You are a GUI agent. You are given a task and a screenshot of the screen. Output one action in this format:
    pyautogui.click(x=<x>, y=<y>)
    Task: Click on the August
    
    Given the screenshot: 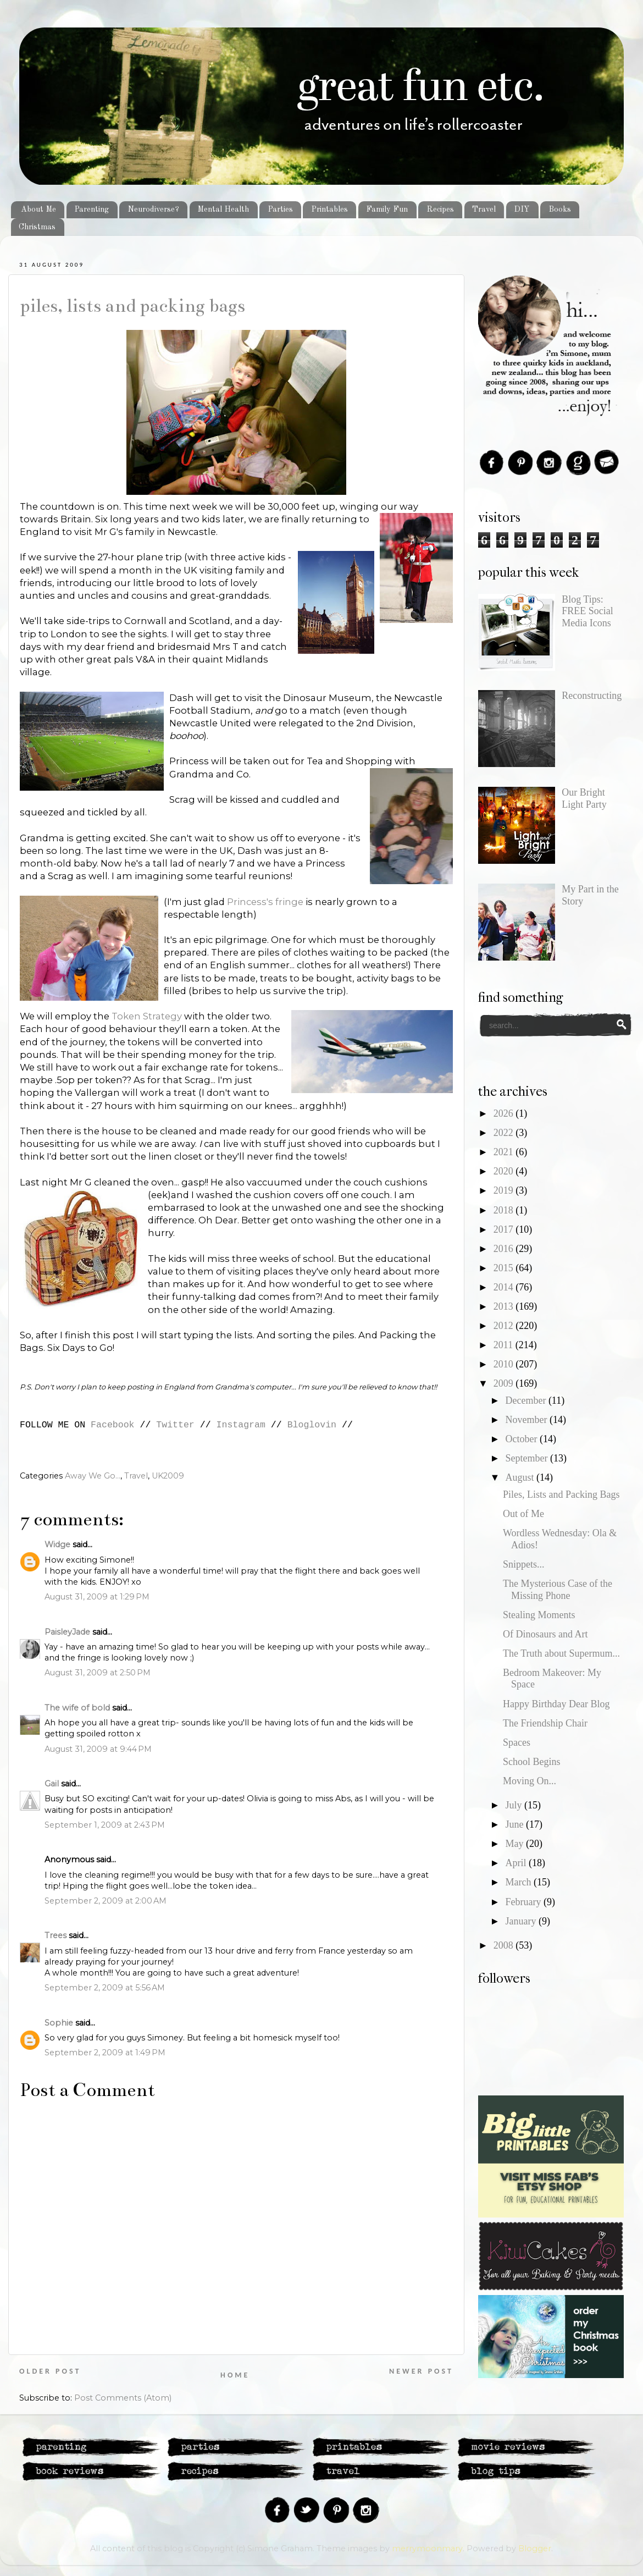 What is the action you would take?
    pyautogui.click(x=520, y=1477)
    